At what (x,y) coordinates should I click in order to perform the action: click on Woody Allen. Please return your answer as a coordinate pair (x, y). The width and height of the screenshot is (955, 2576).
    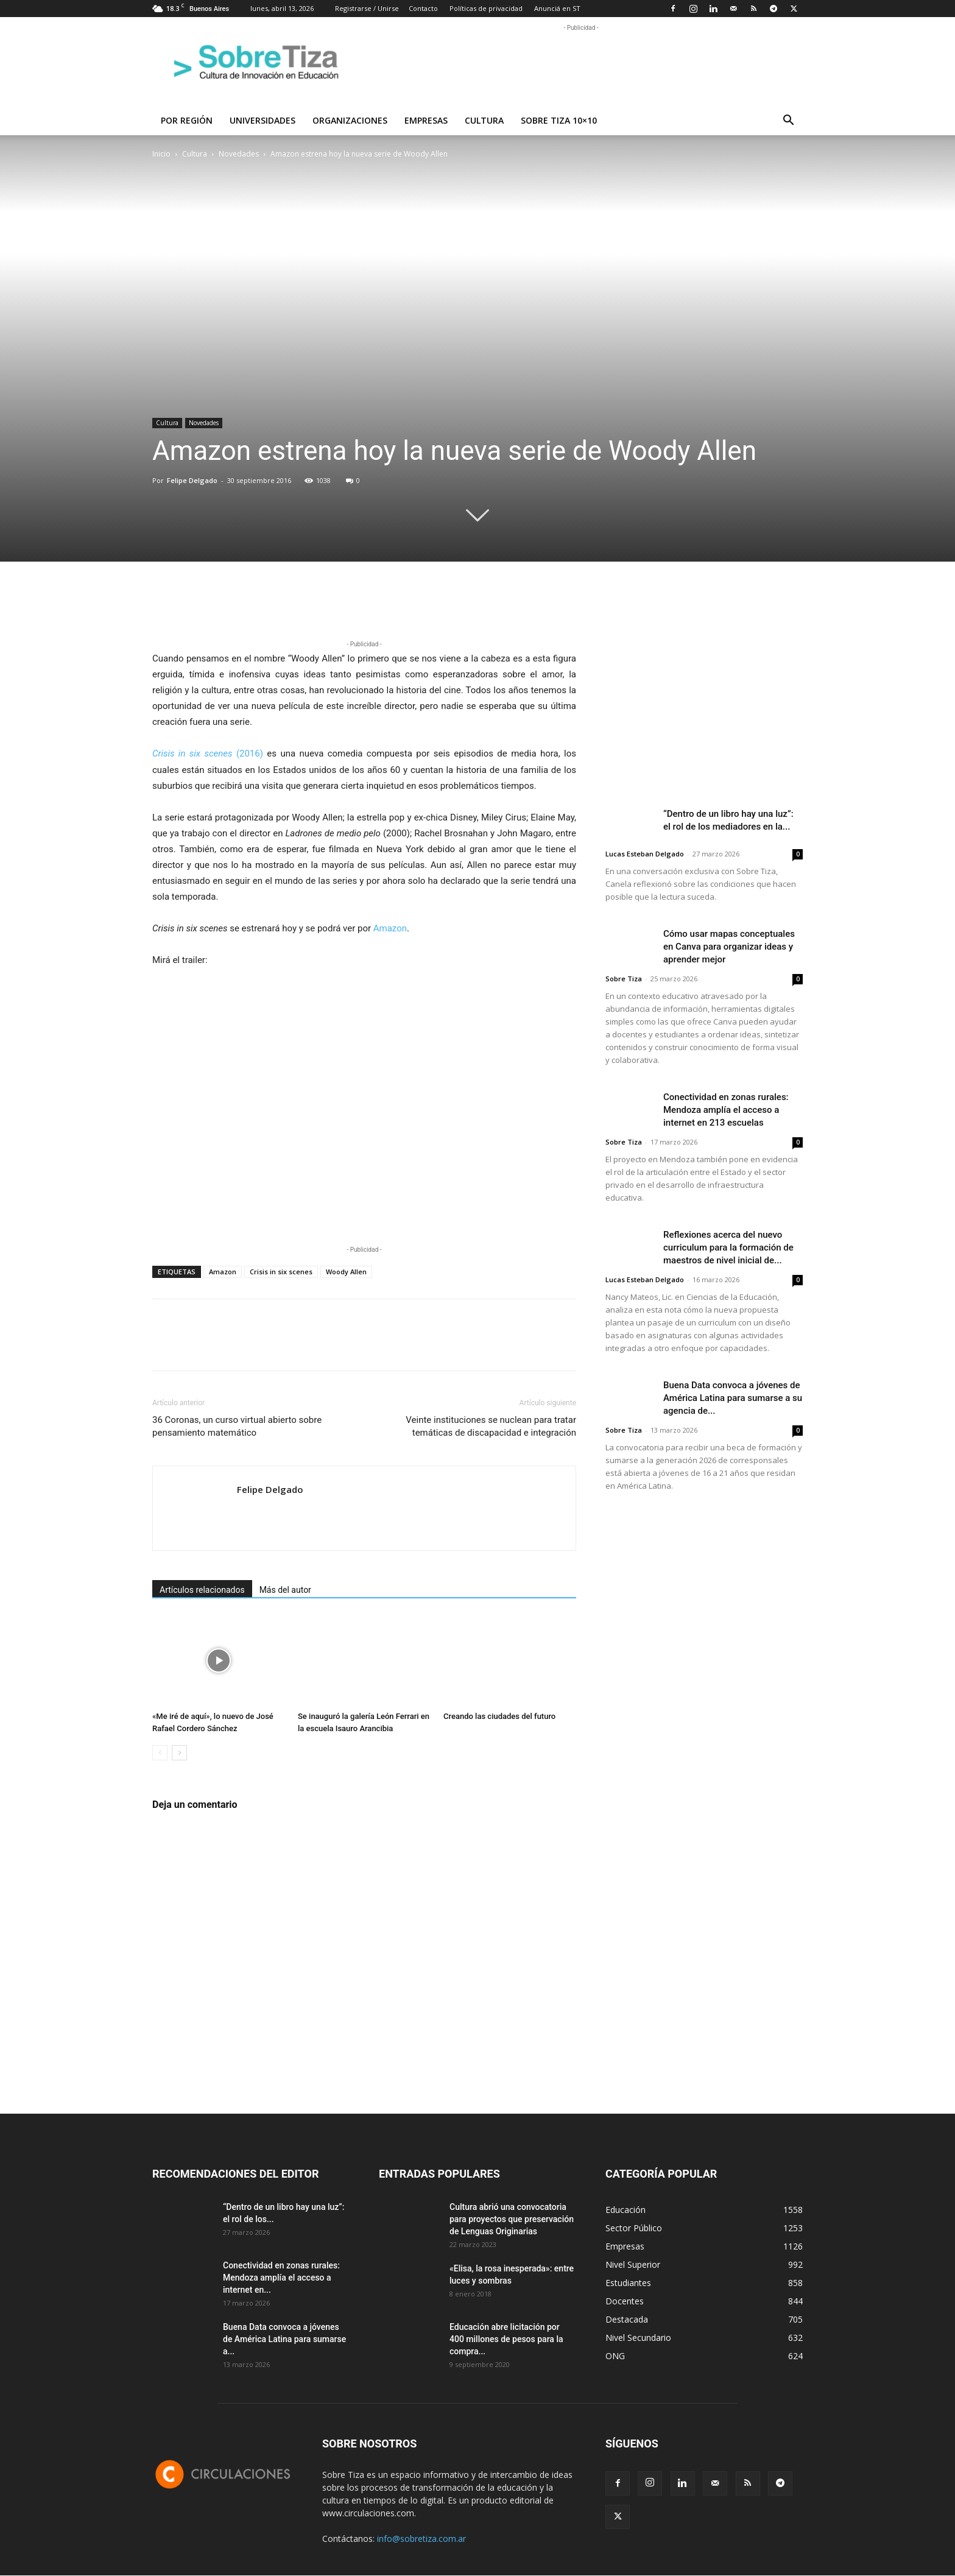
    Looking at the image, I should click on (346, 1271).